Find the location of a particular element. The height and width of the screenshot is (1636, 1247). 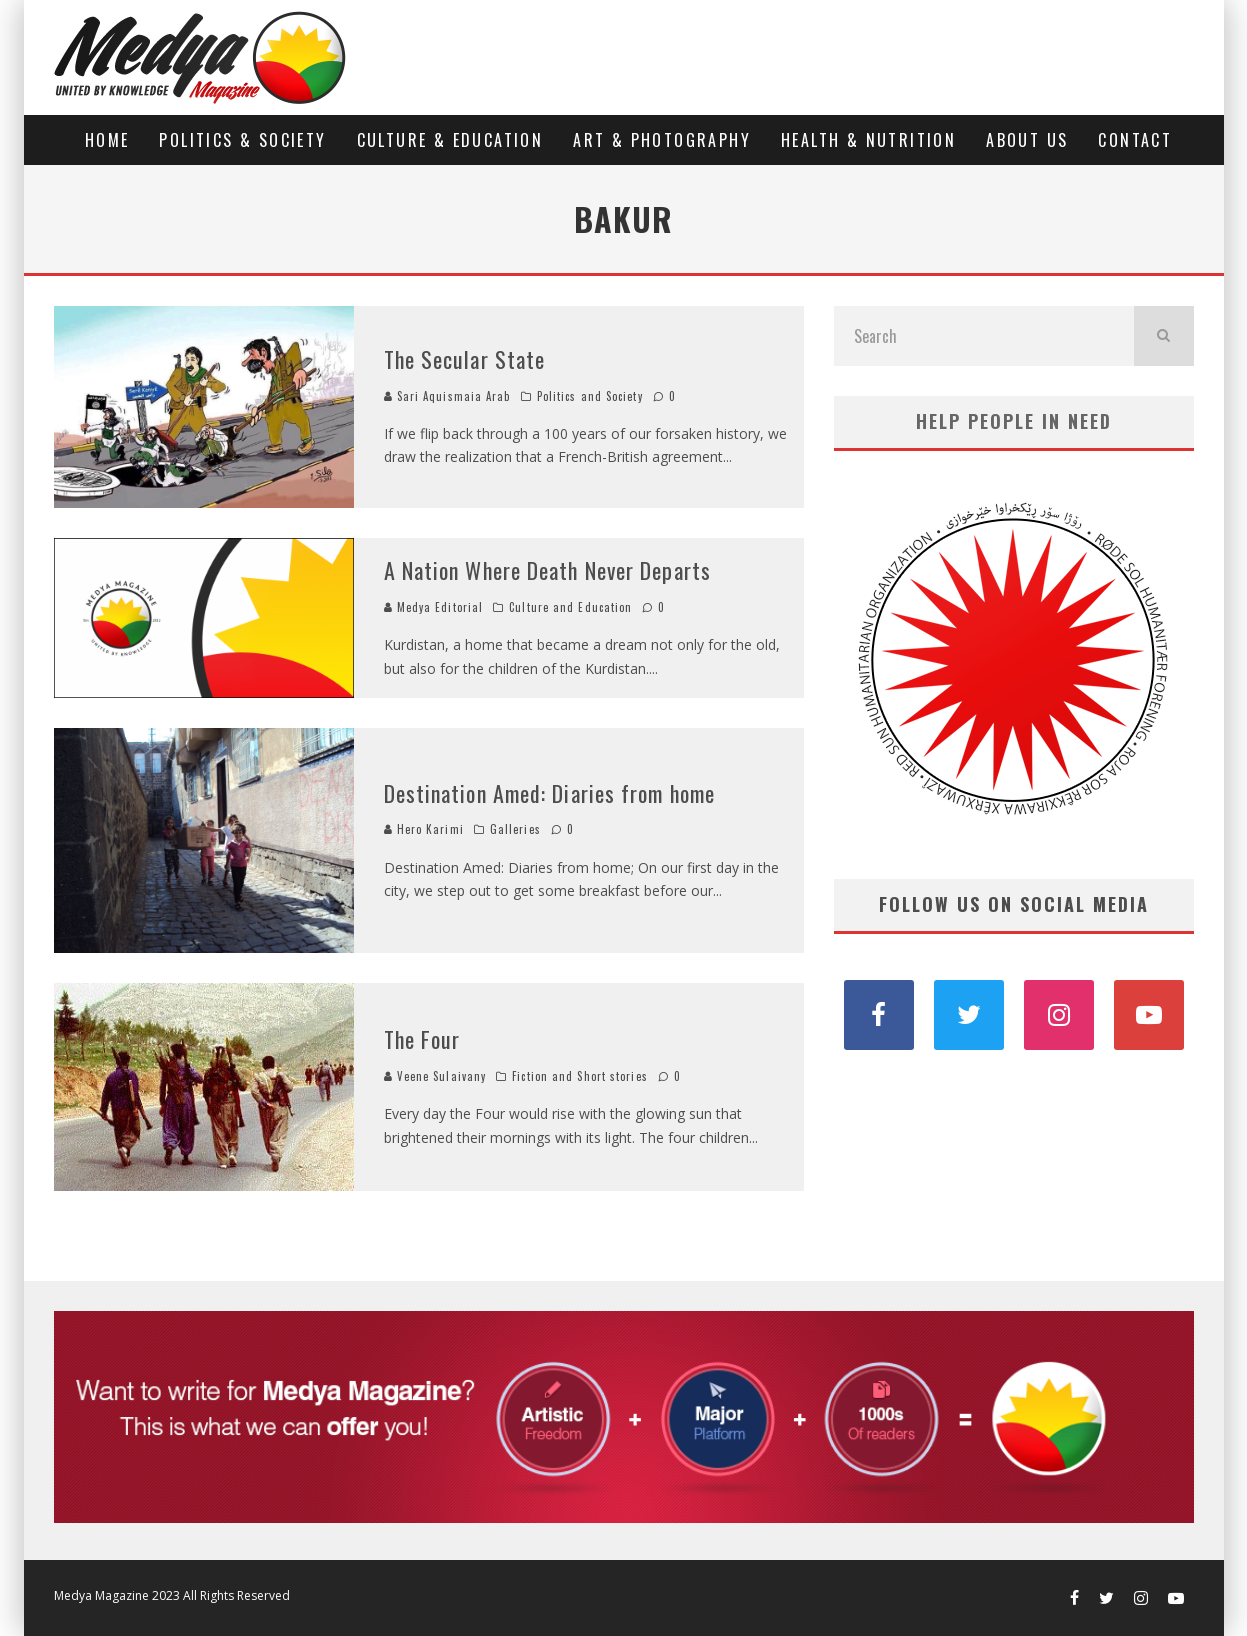

Sari Aquismaia Arab is located at coordinates (447, 396).